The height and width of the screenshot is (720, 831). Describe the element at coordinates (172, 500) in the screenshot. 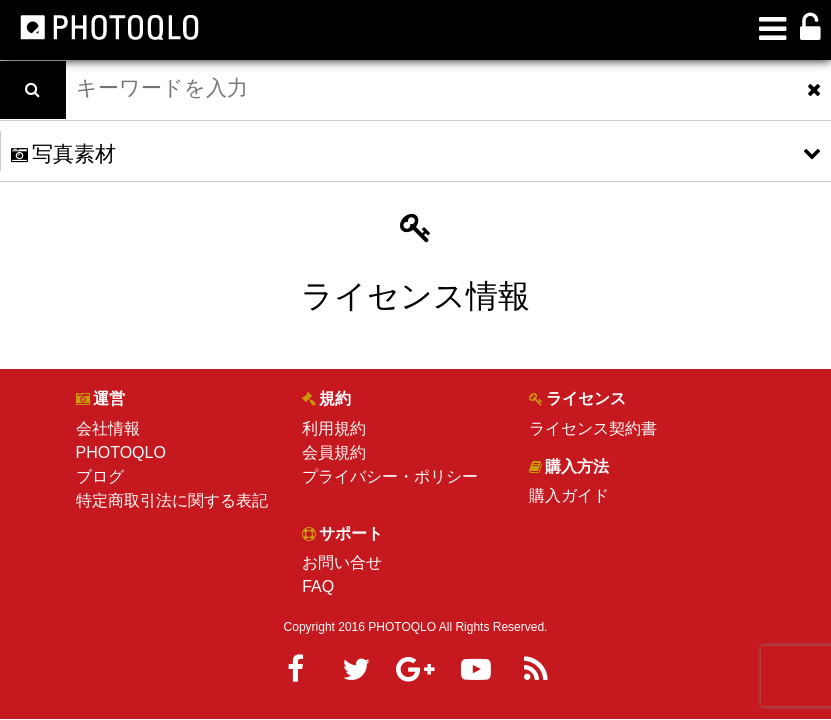

I see `特定商取引法に関する表記` at that location.